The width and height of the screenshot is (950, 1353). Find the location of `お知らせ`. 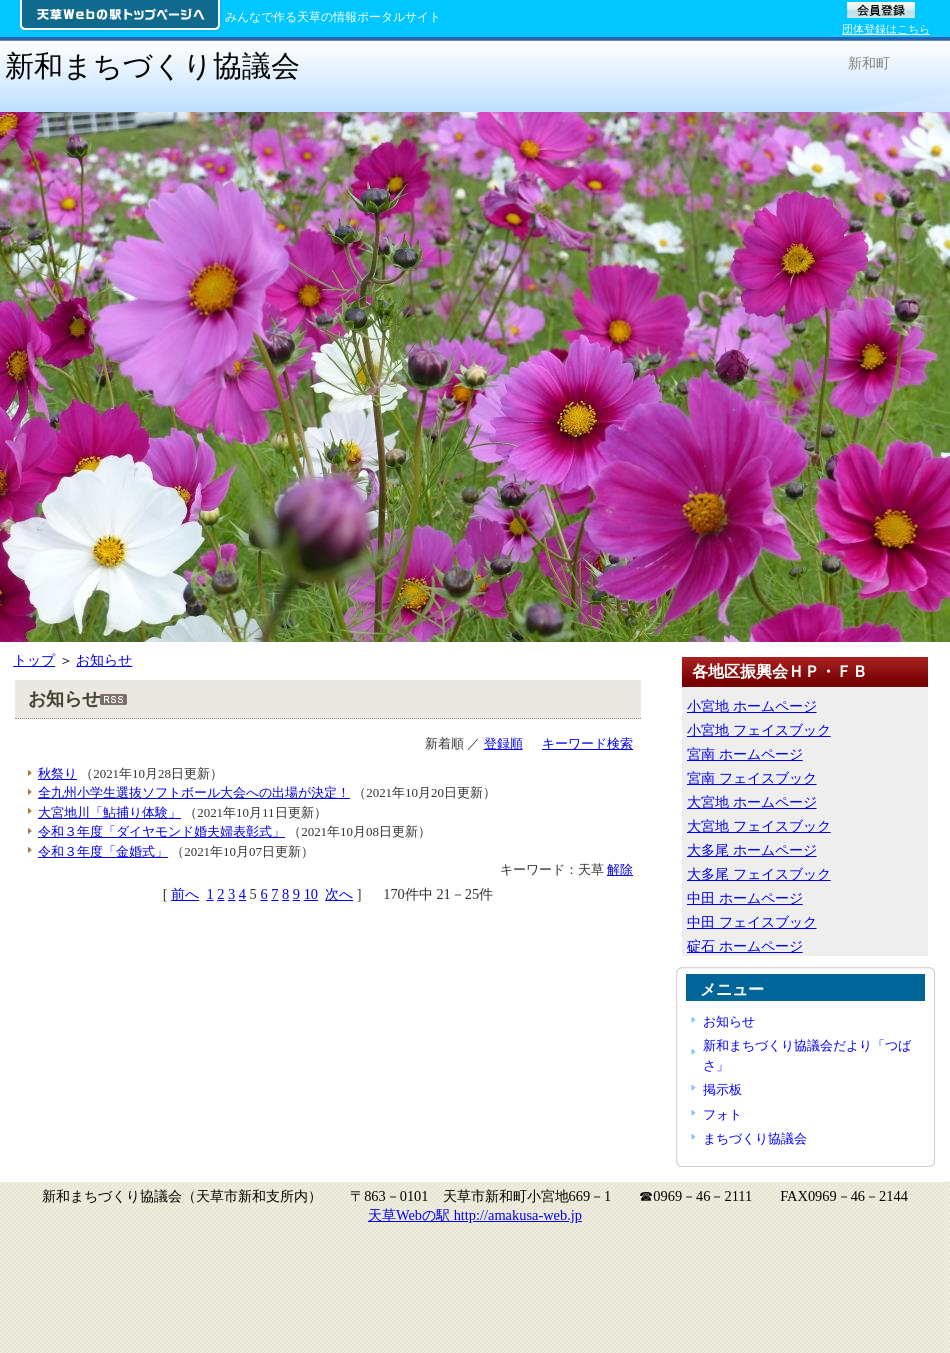

お知らせ is located at coordinates (104, 660).